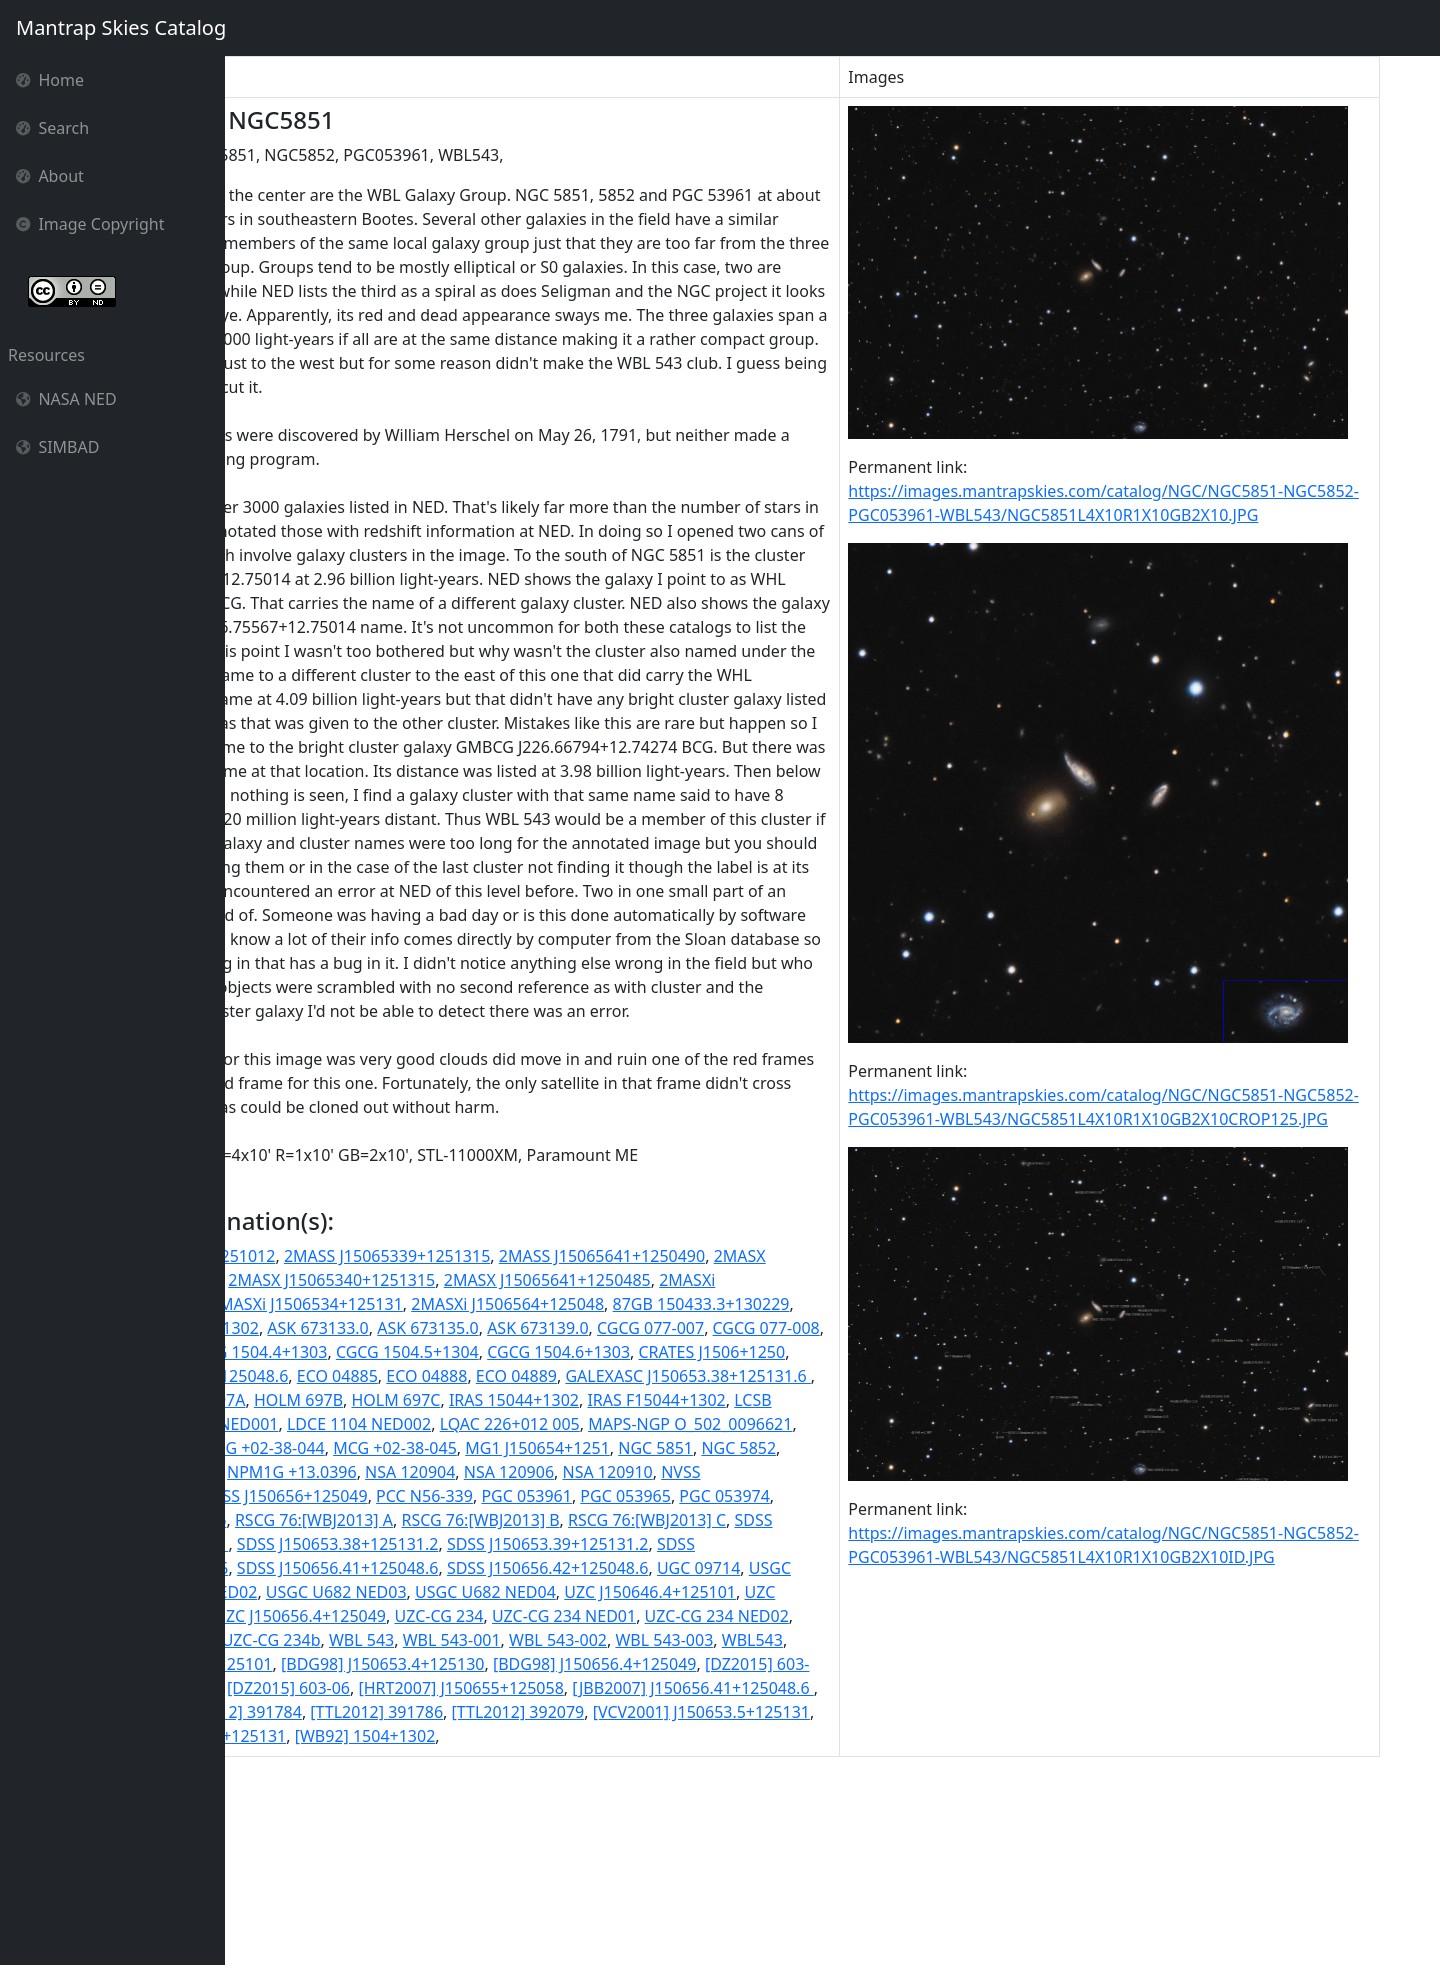 Image resolution: width=1440 pixels, height=1965 pixels. I want to click on Image Copyright, so click(90, 224).